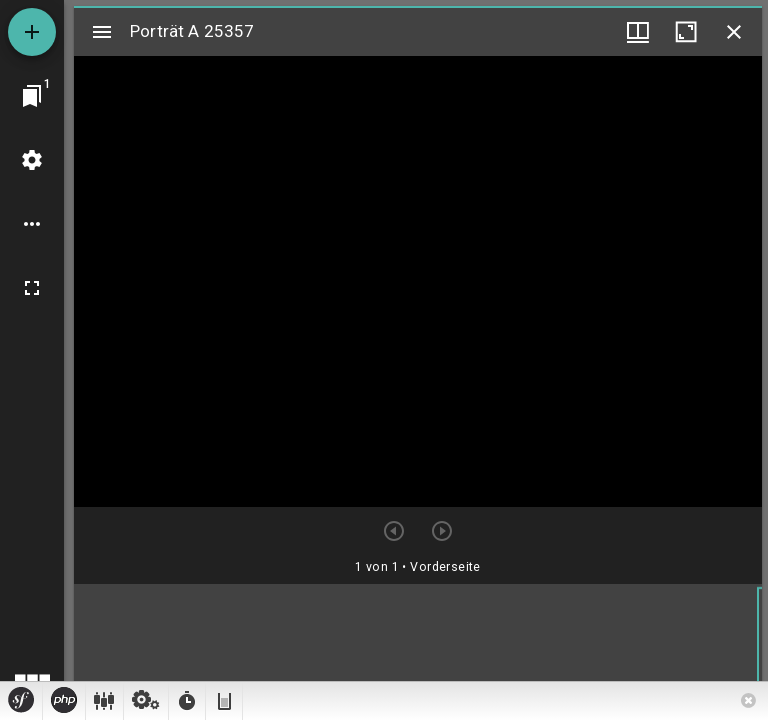 The image size is (768, 720). I want to click on [Vollbild], so click(32, 288).